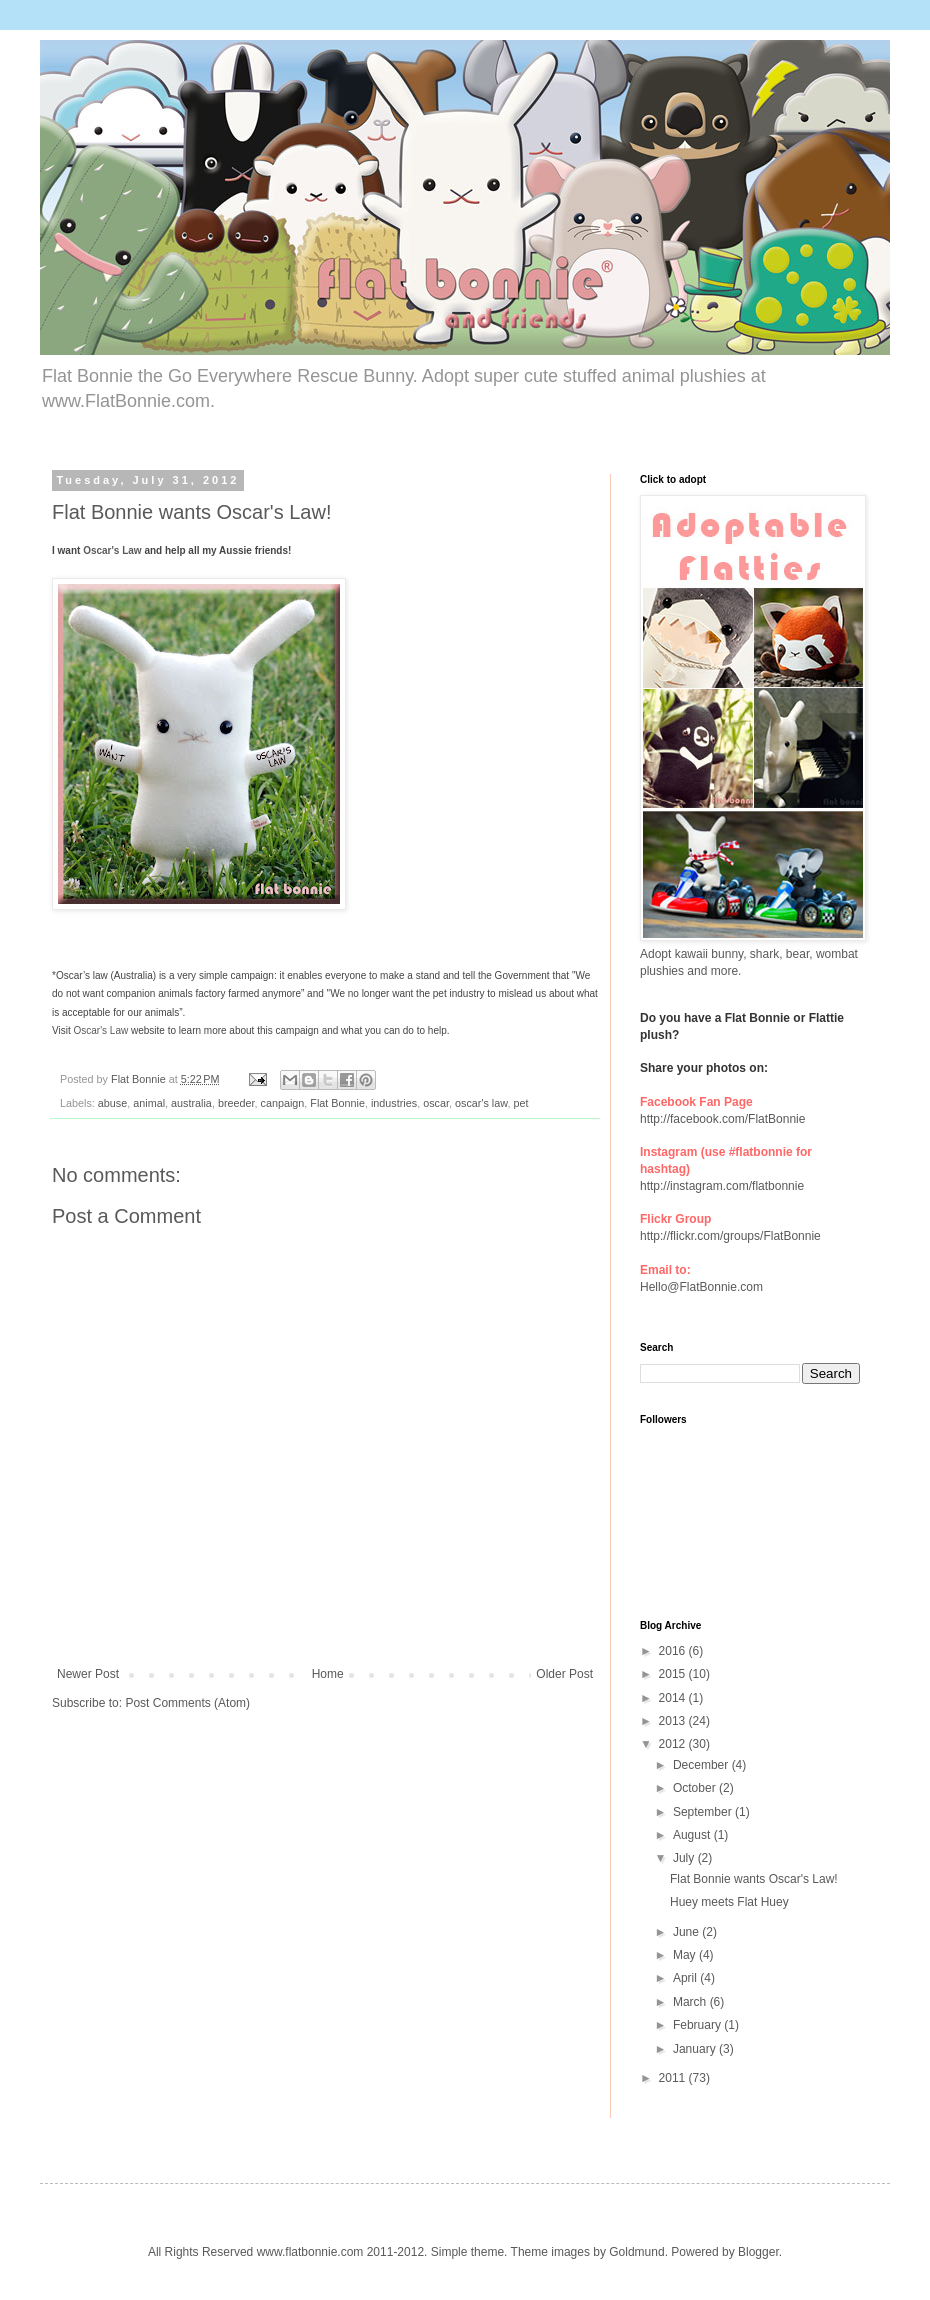  What do you see at coordinates (236, 1103) in the screenshot?
I see `breeder` at bounding box center [236, 1103].